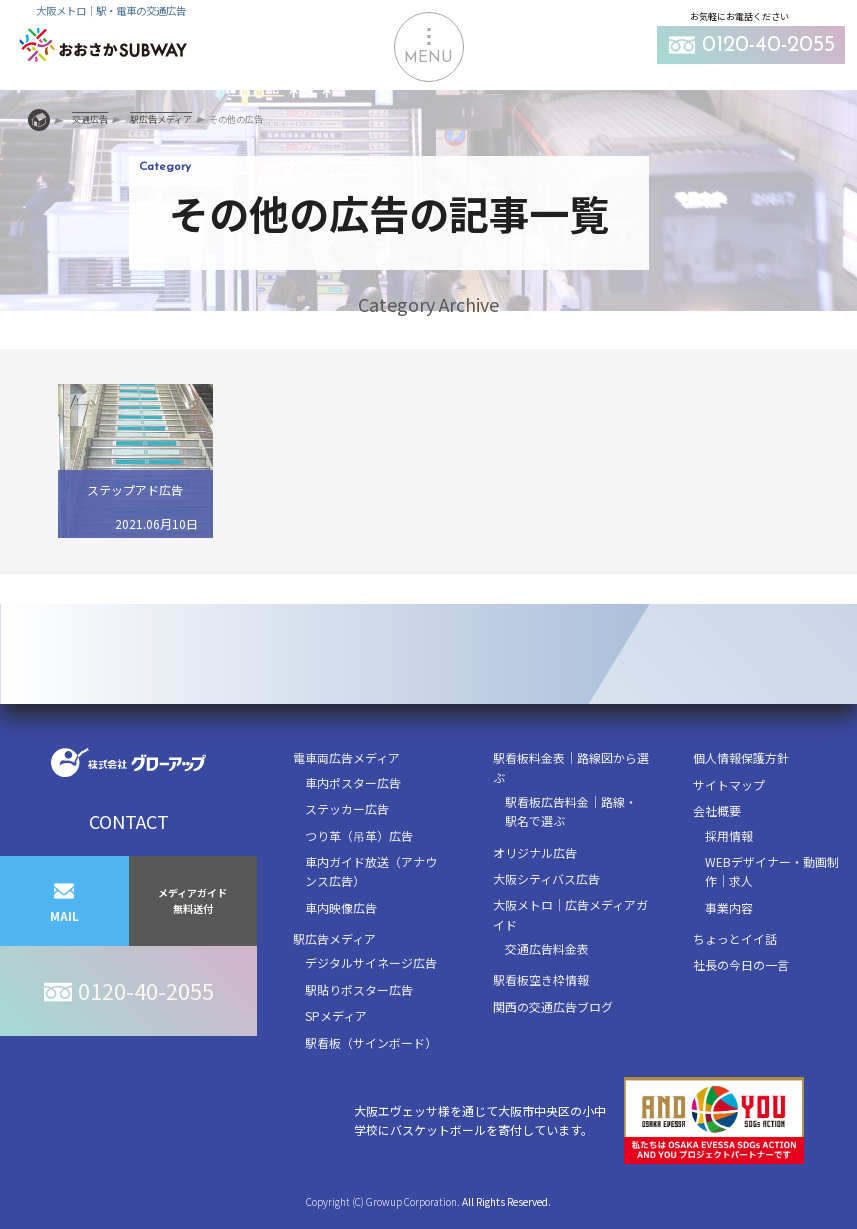 The width and height of the screenshot is (857, 1229). What do you see at coordinates (347, 808) in the screenshot?
I see `ステッカー広告` at bounding box center [347, 808].